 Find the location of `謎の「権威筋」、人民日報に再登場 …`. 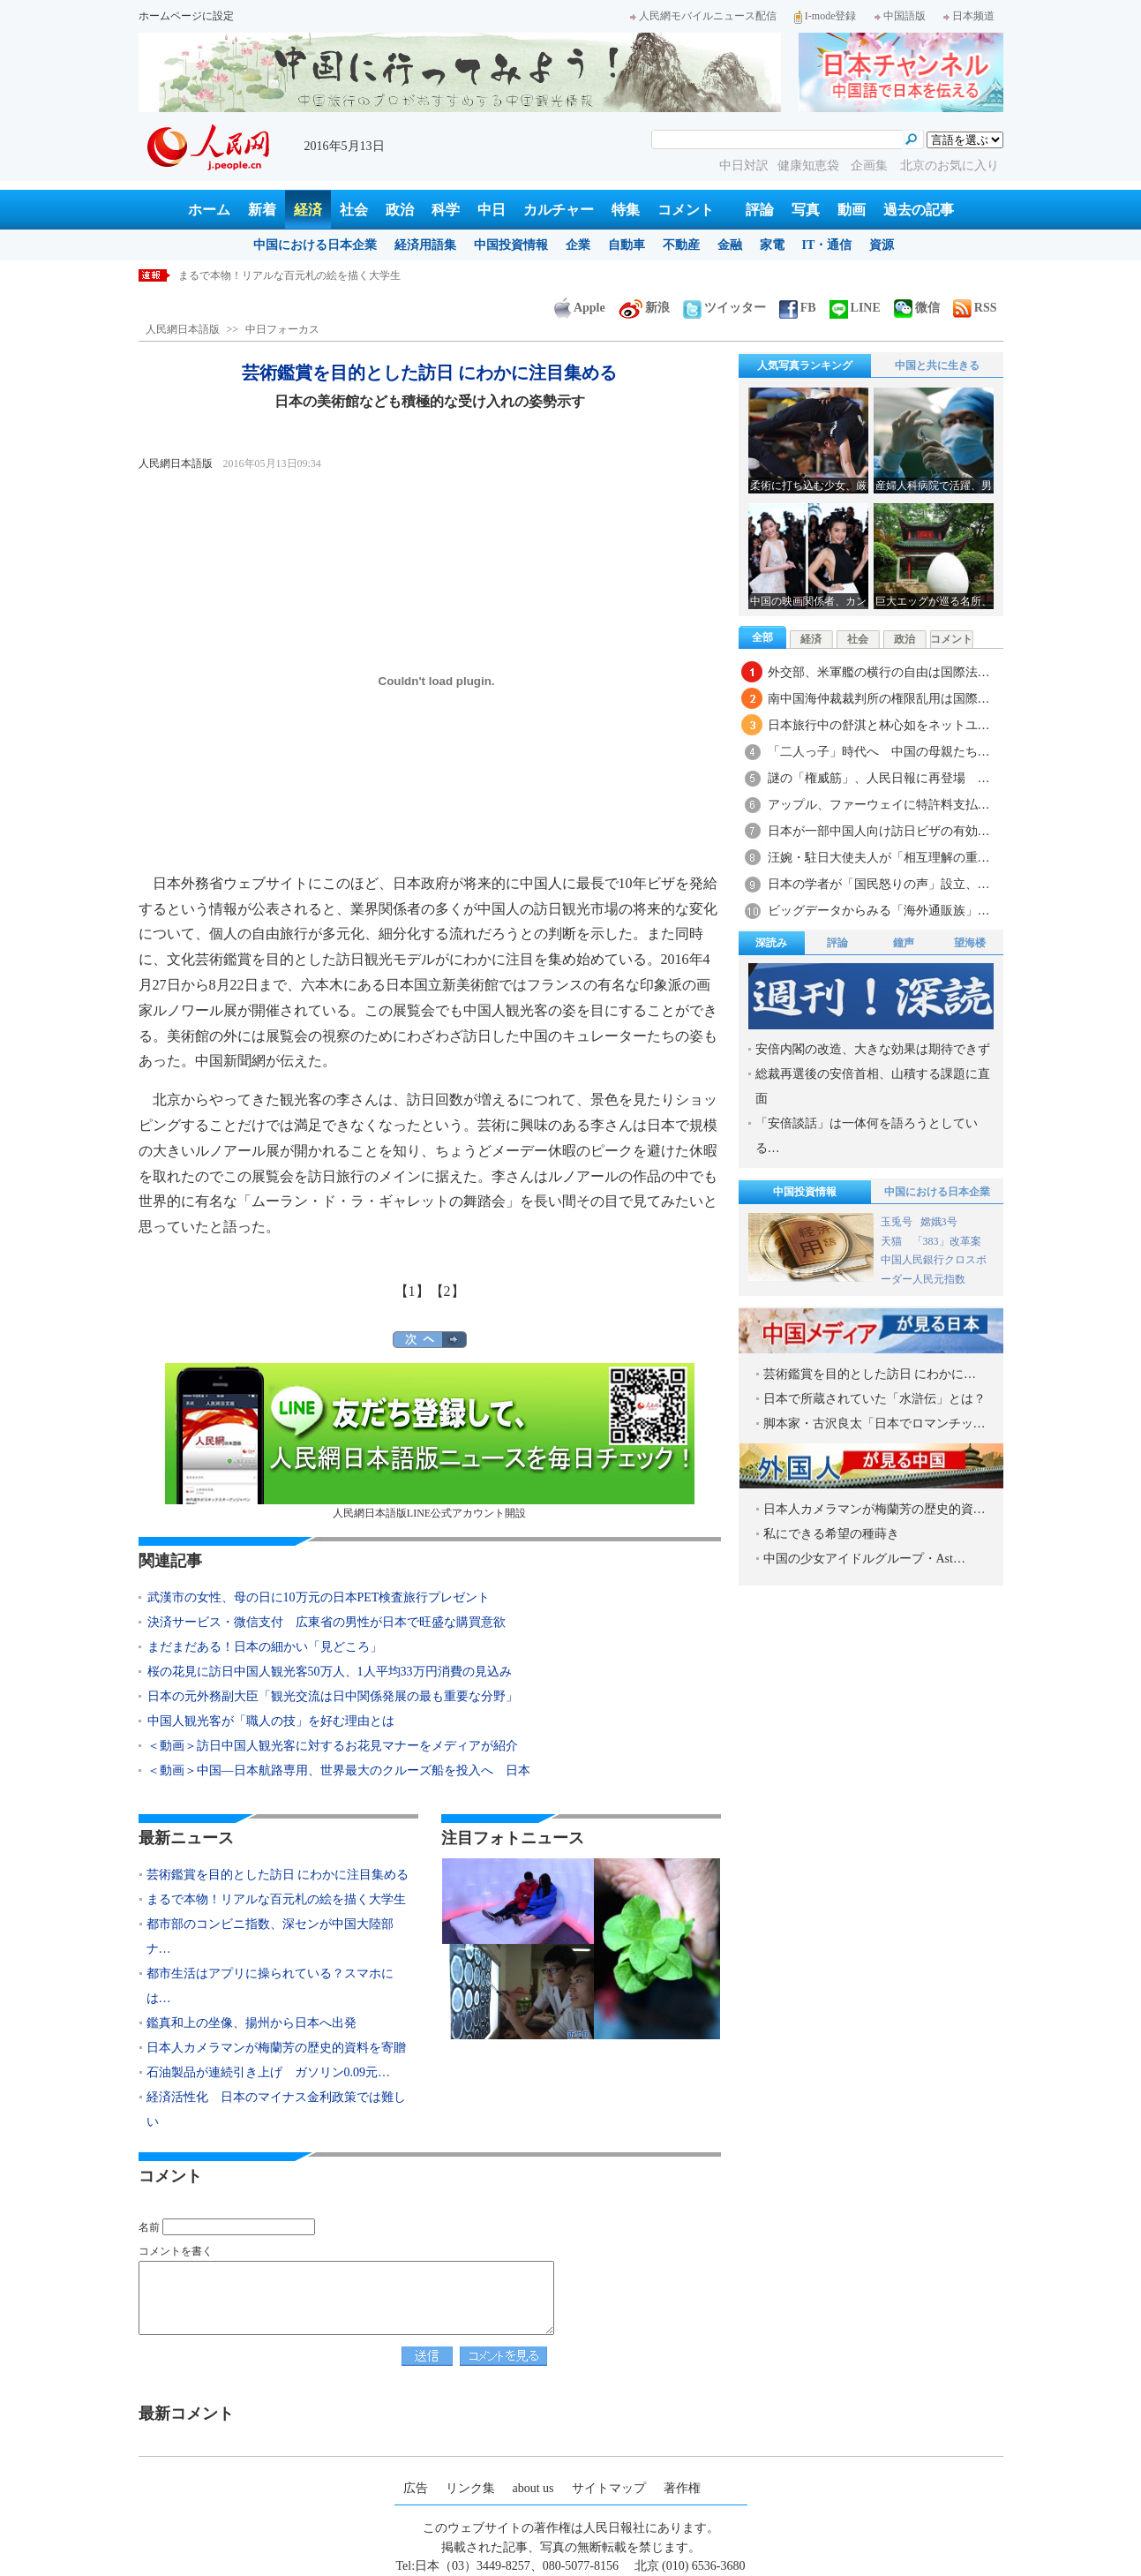

謎の「権威筋」、人民日報に再登場 … is located at coordinates (879, 778).